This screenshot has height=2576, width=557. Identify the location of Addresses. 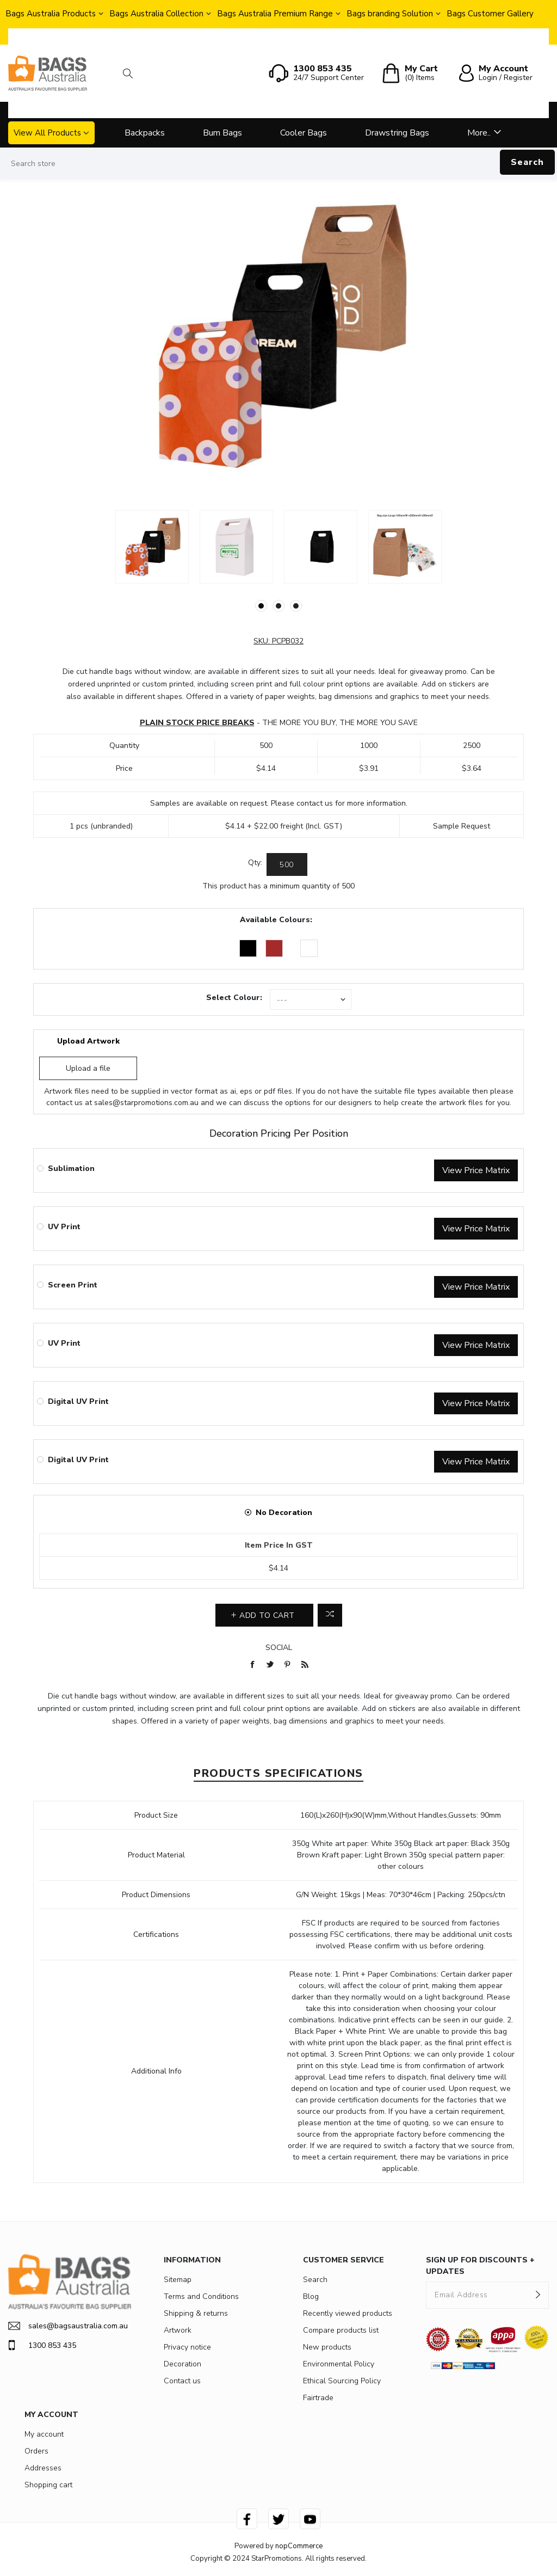
(42, 2468).